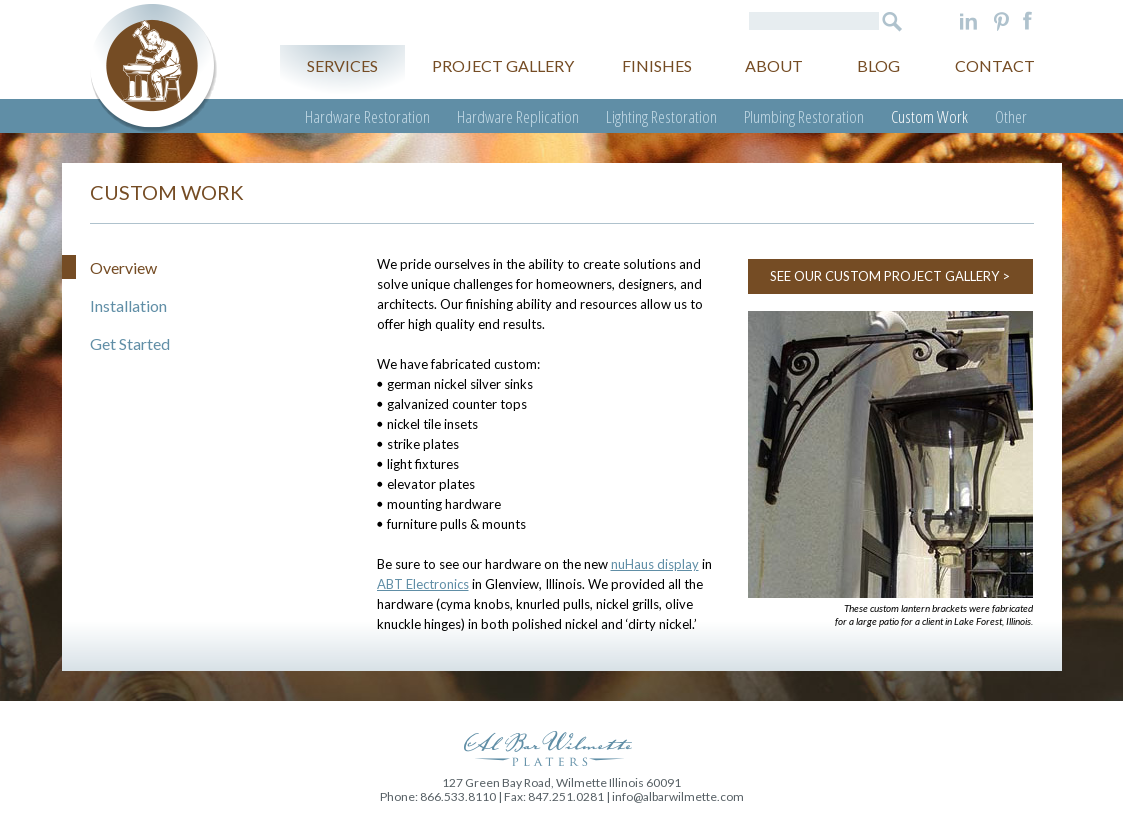 This screenshot has width=1123, height=824. Describe the element at coordinates (804, 116) in the screenshot. I see `Plumbing Restoration` at that location.